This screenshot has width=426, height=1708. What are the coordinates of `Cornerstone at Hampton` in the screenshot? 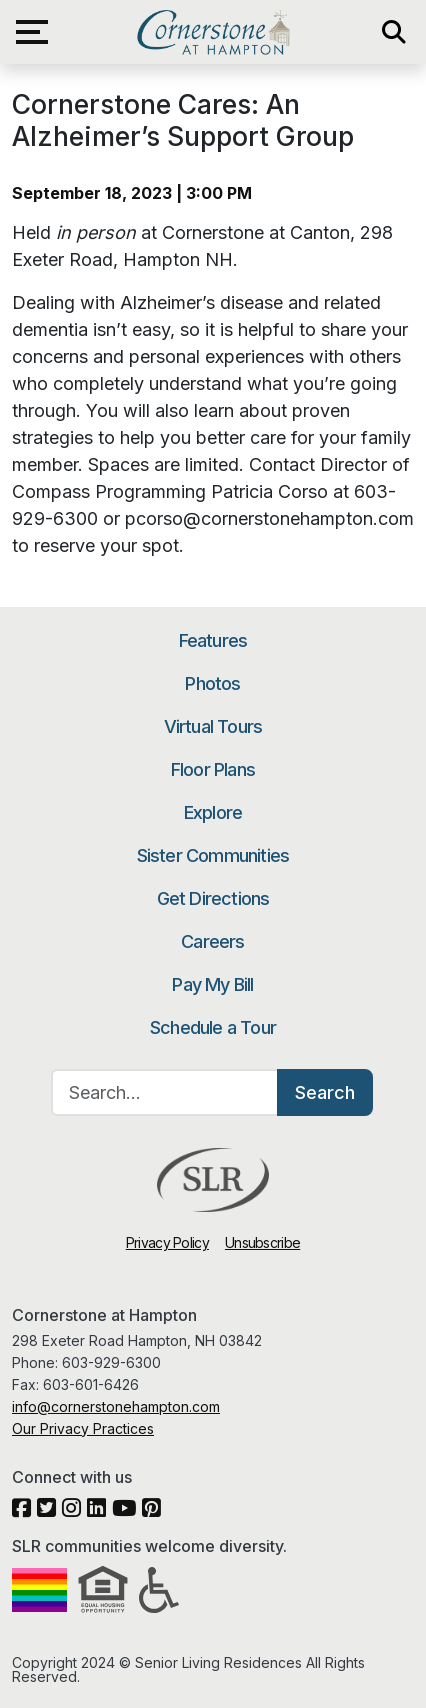 It's located at (212, 32).